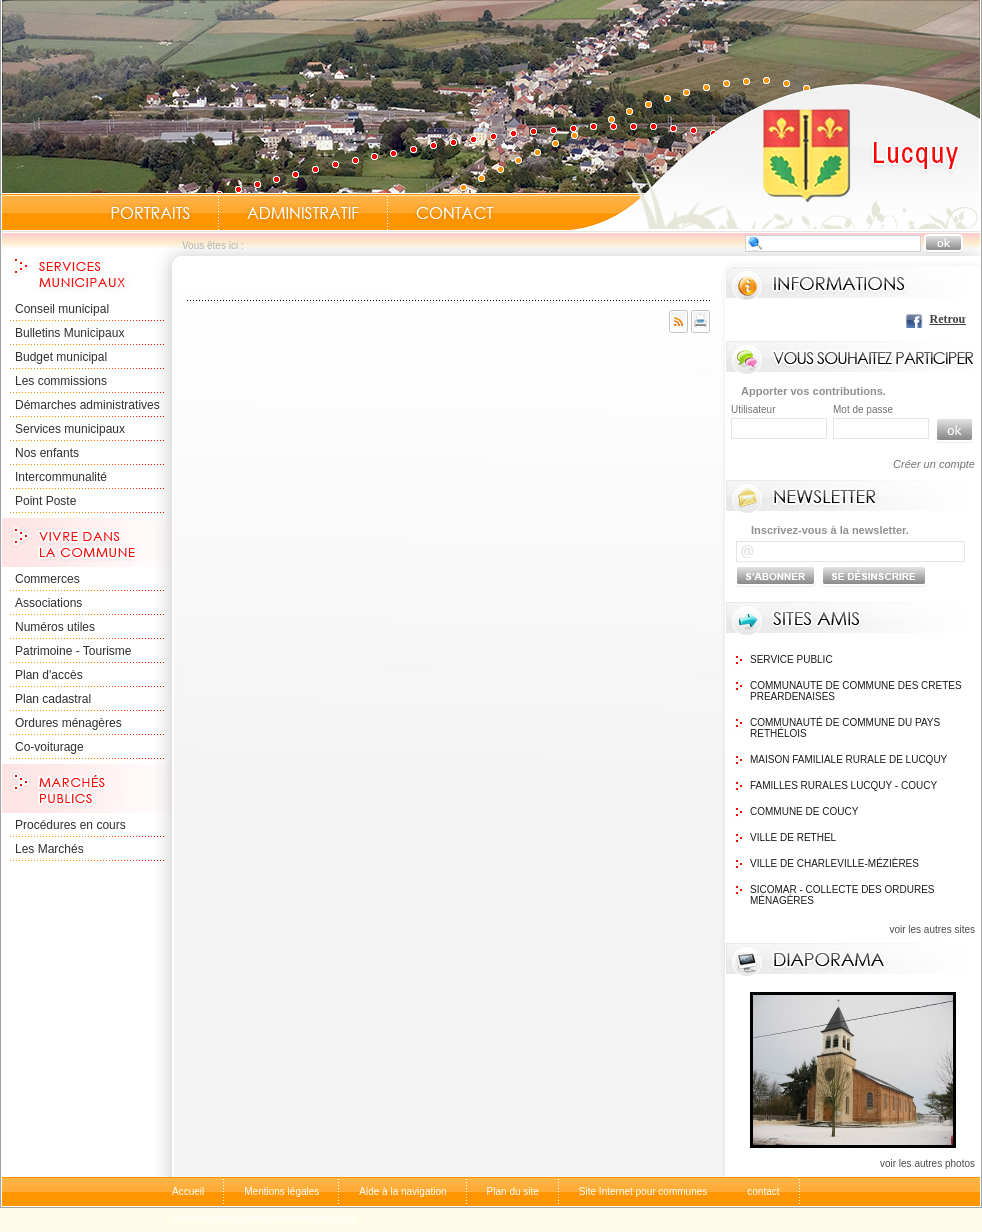  What do you see at coordinates (68, 723) in the screenshot?
I see `Ordures ménagères` at bounding box center [68, 723].